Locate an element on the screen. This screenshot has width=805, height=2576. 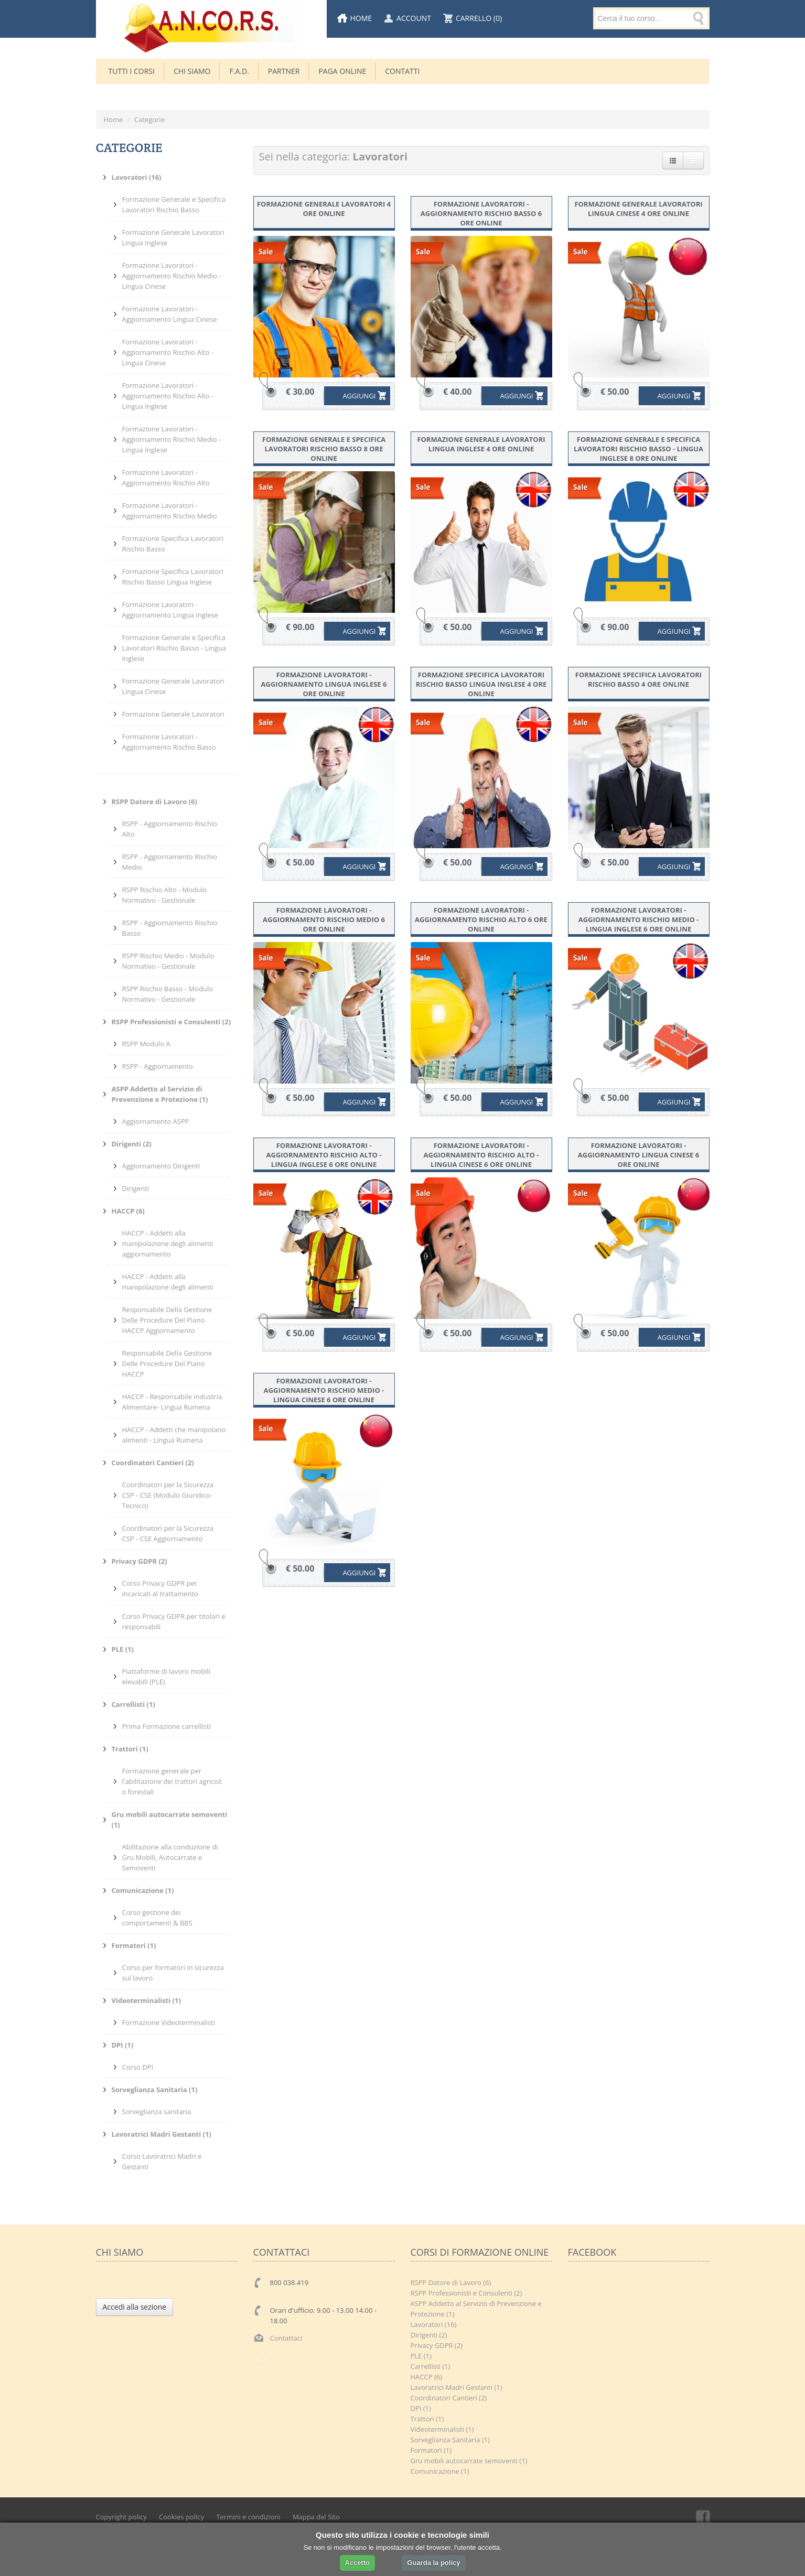
Gru mobili autocarrate semoventi (1) is located at coordinates (469, 2460).